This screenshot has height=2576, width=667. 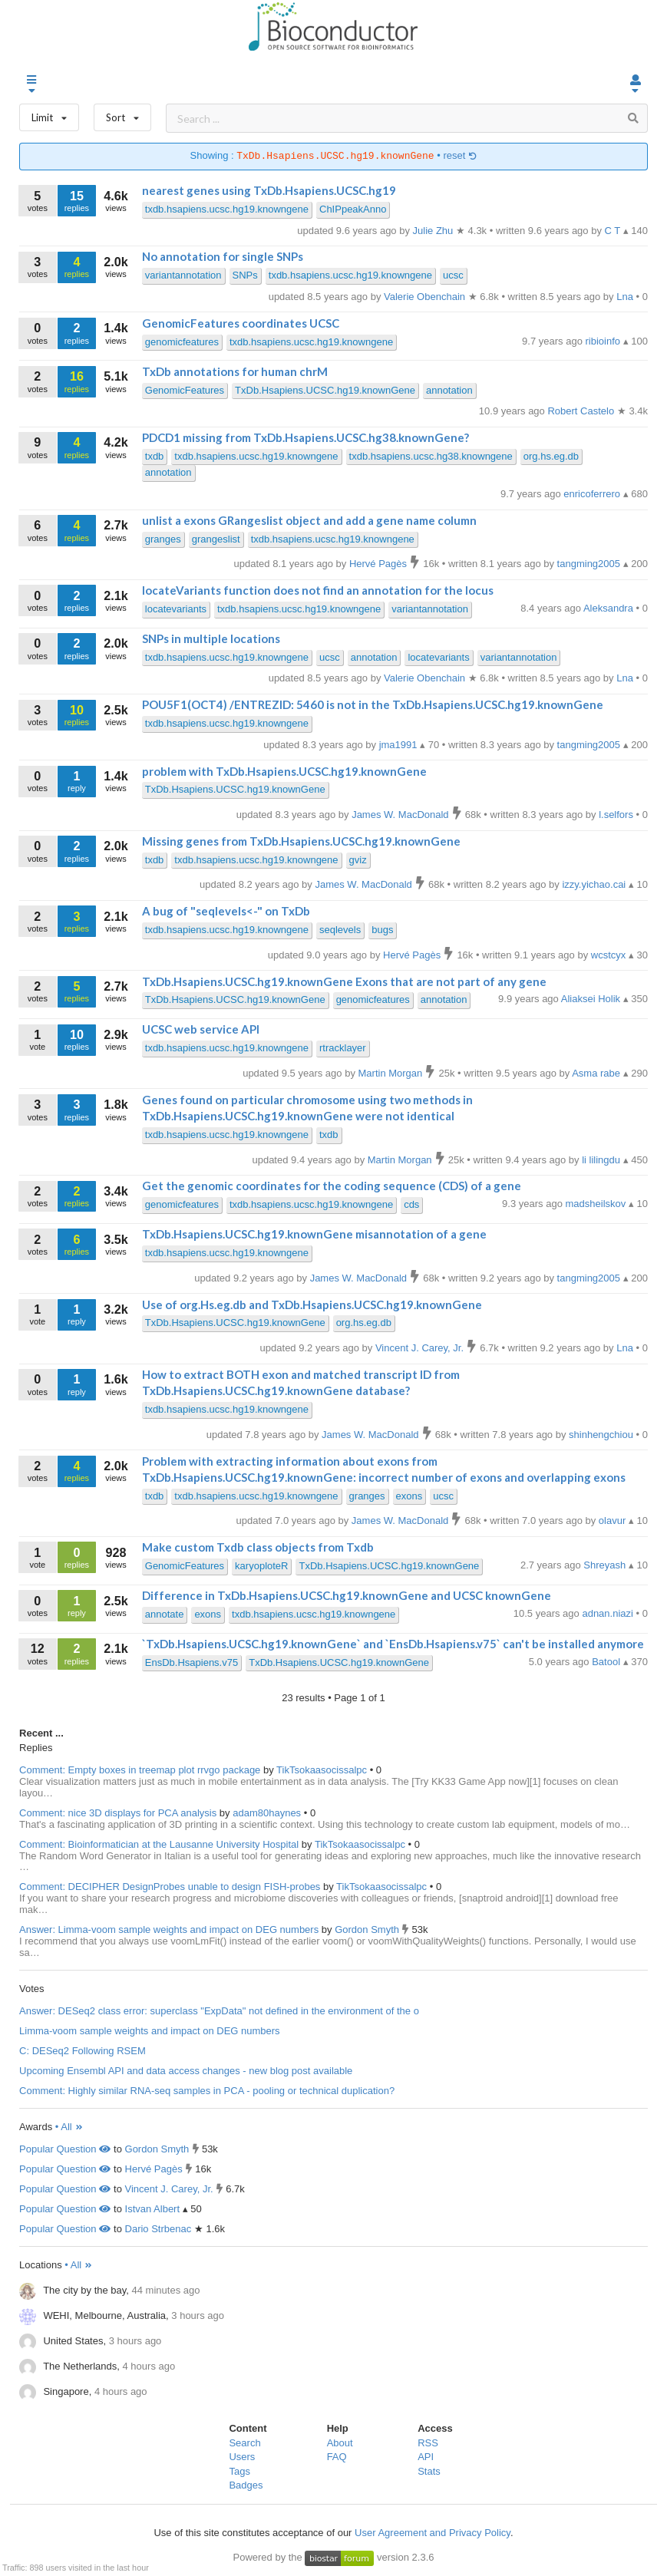 What do you see at coordinates (337, 2456) in the screenshot?
I see `FAQ` at bounding box center [337, 2456].